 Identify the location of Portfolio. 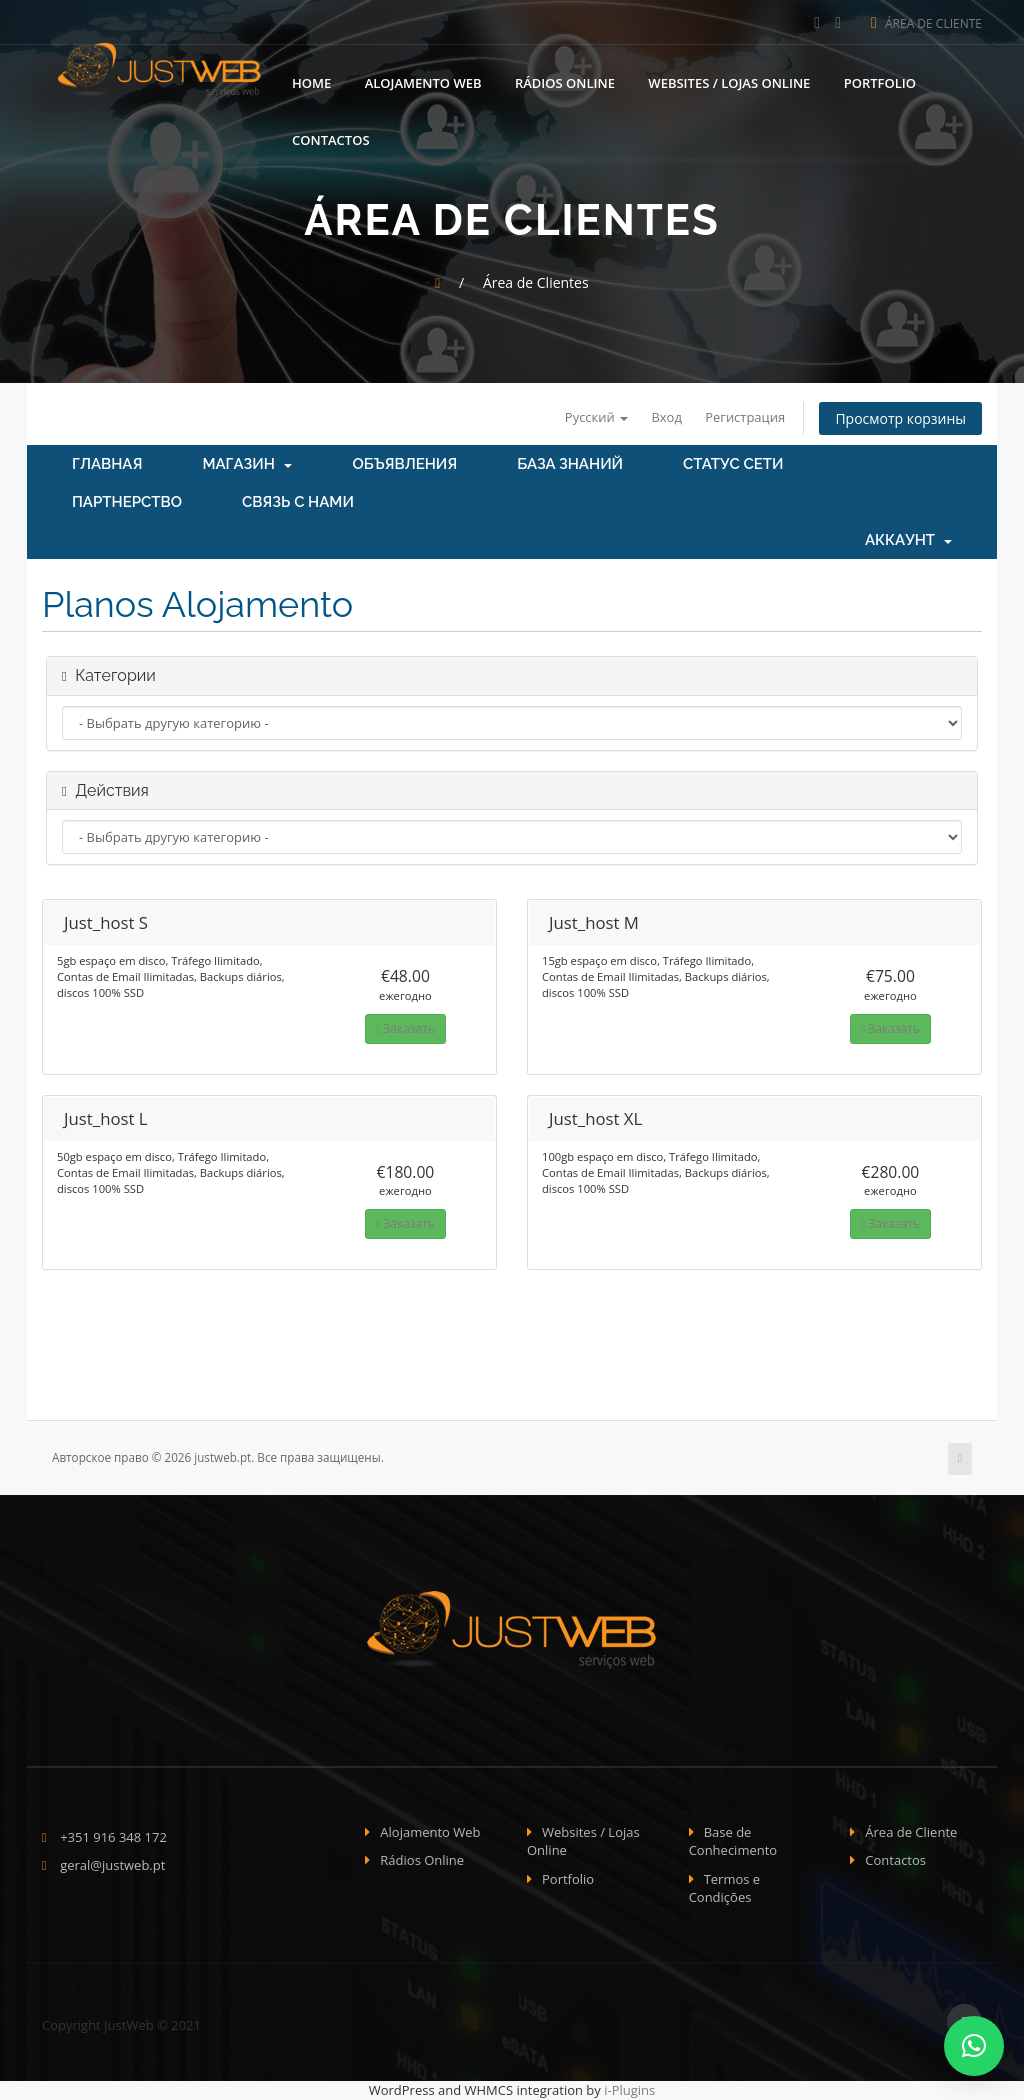
(880, 83).